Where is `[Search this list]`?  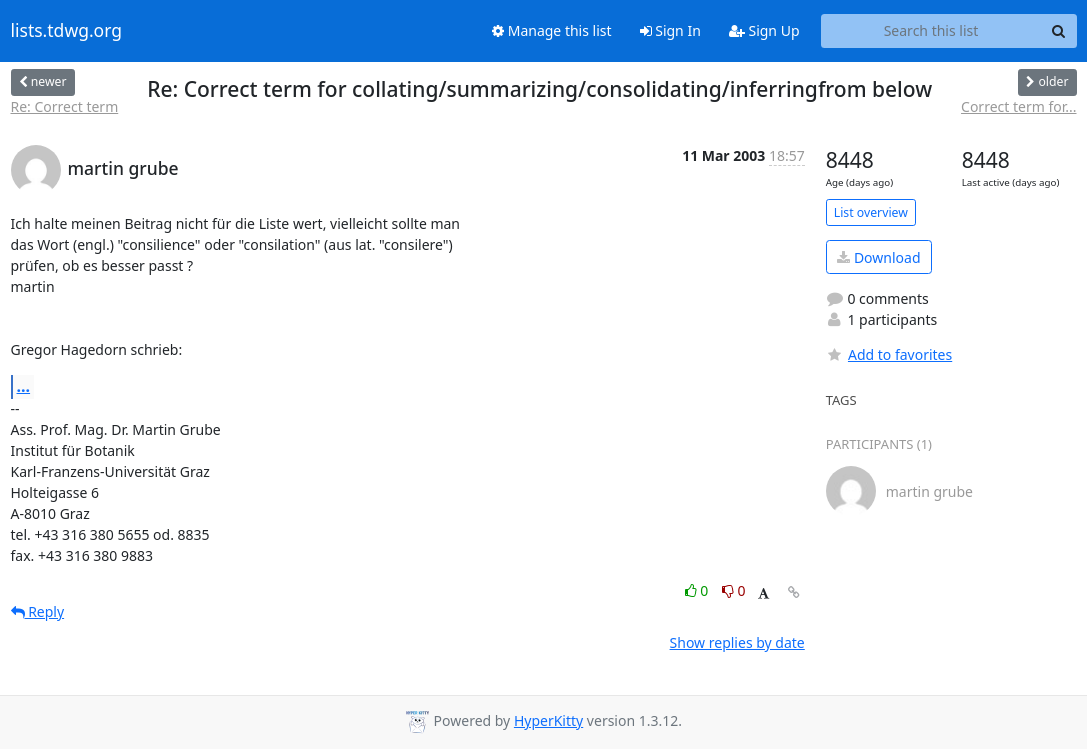 [Search this list] is located at coordinates (931, 31).